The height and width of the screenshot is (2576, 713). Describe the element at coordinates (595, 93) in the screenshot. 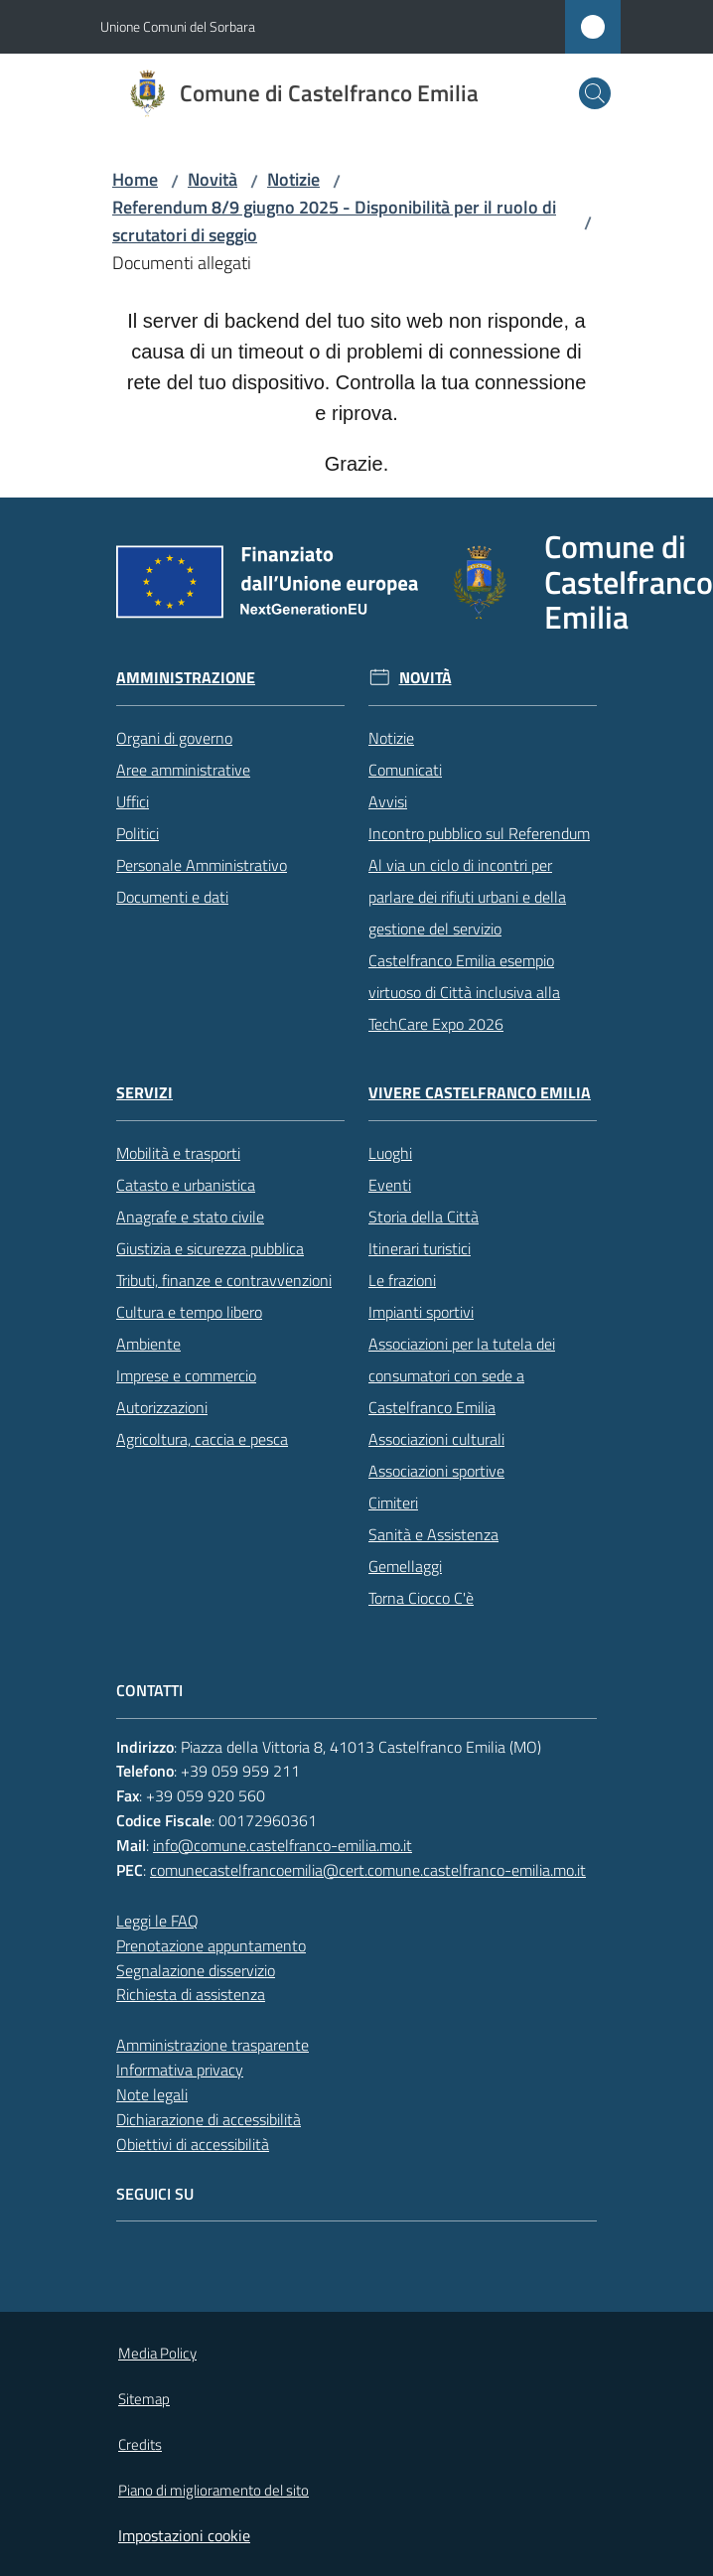

I see `[button]` at that location.